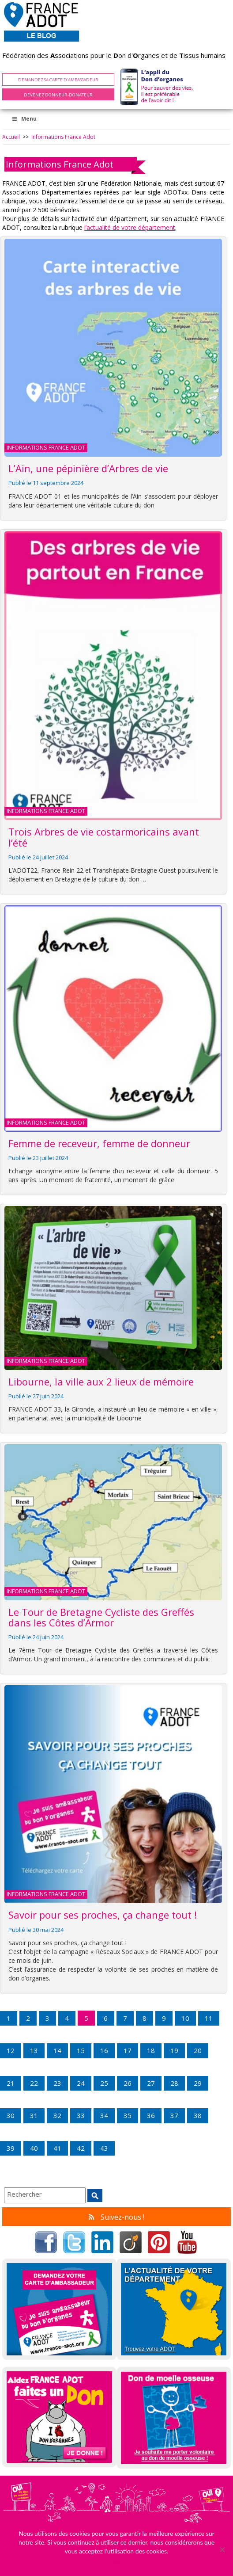  Describe the element at coordinates (129, 227) in the screenshot. I see `l’actualité de votre département` at that location.